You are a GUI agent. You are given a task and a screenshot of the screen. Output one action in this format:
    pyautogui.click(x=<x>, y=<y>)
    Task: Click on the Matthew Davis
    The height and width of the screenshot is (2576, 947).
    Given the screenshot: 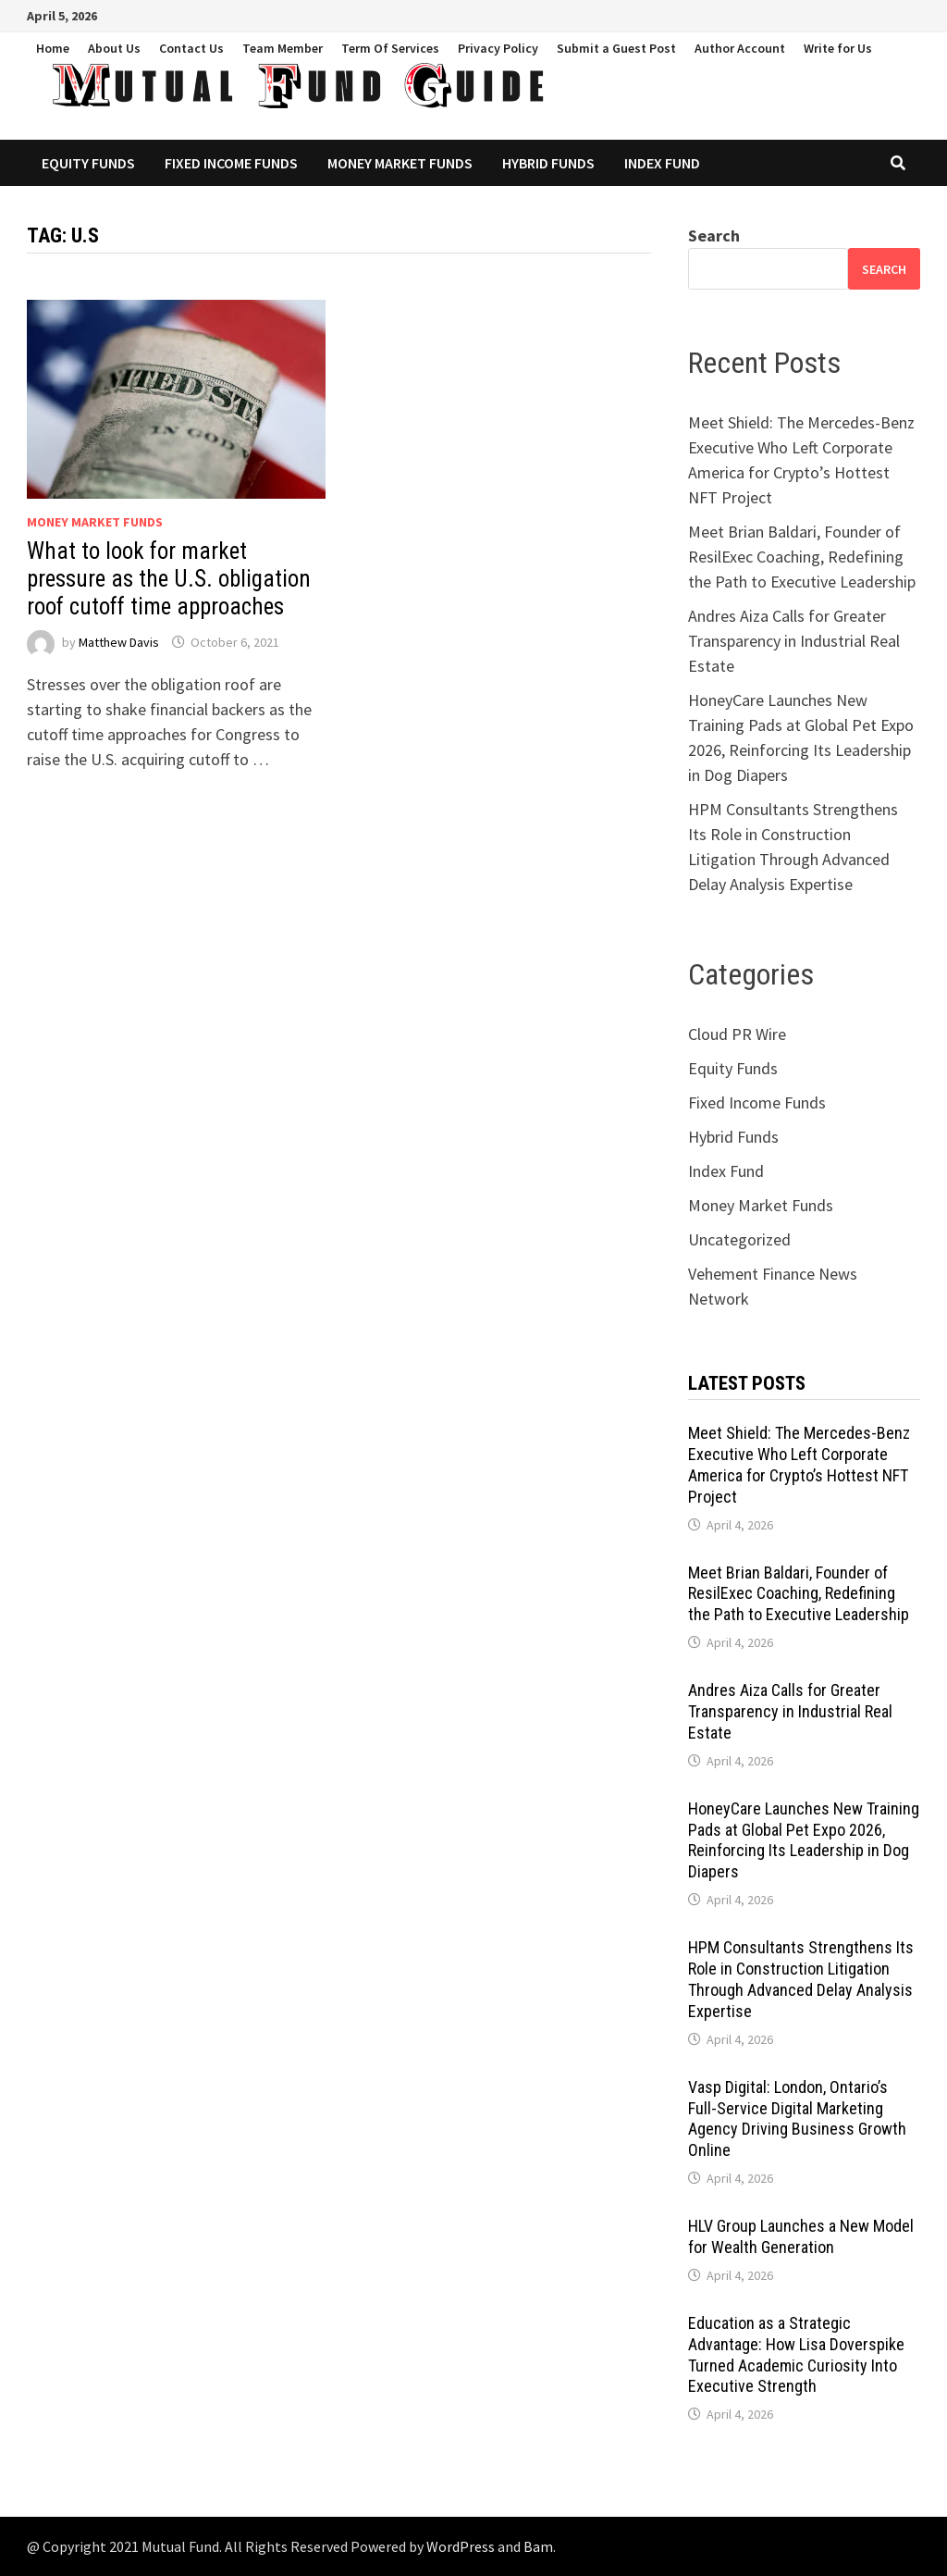 What is the action you would take?
    pyautogui.click(x=119, y=642)
    